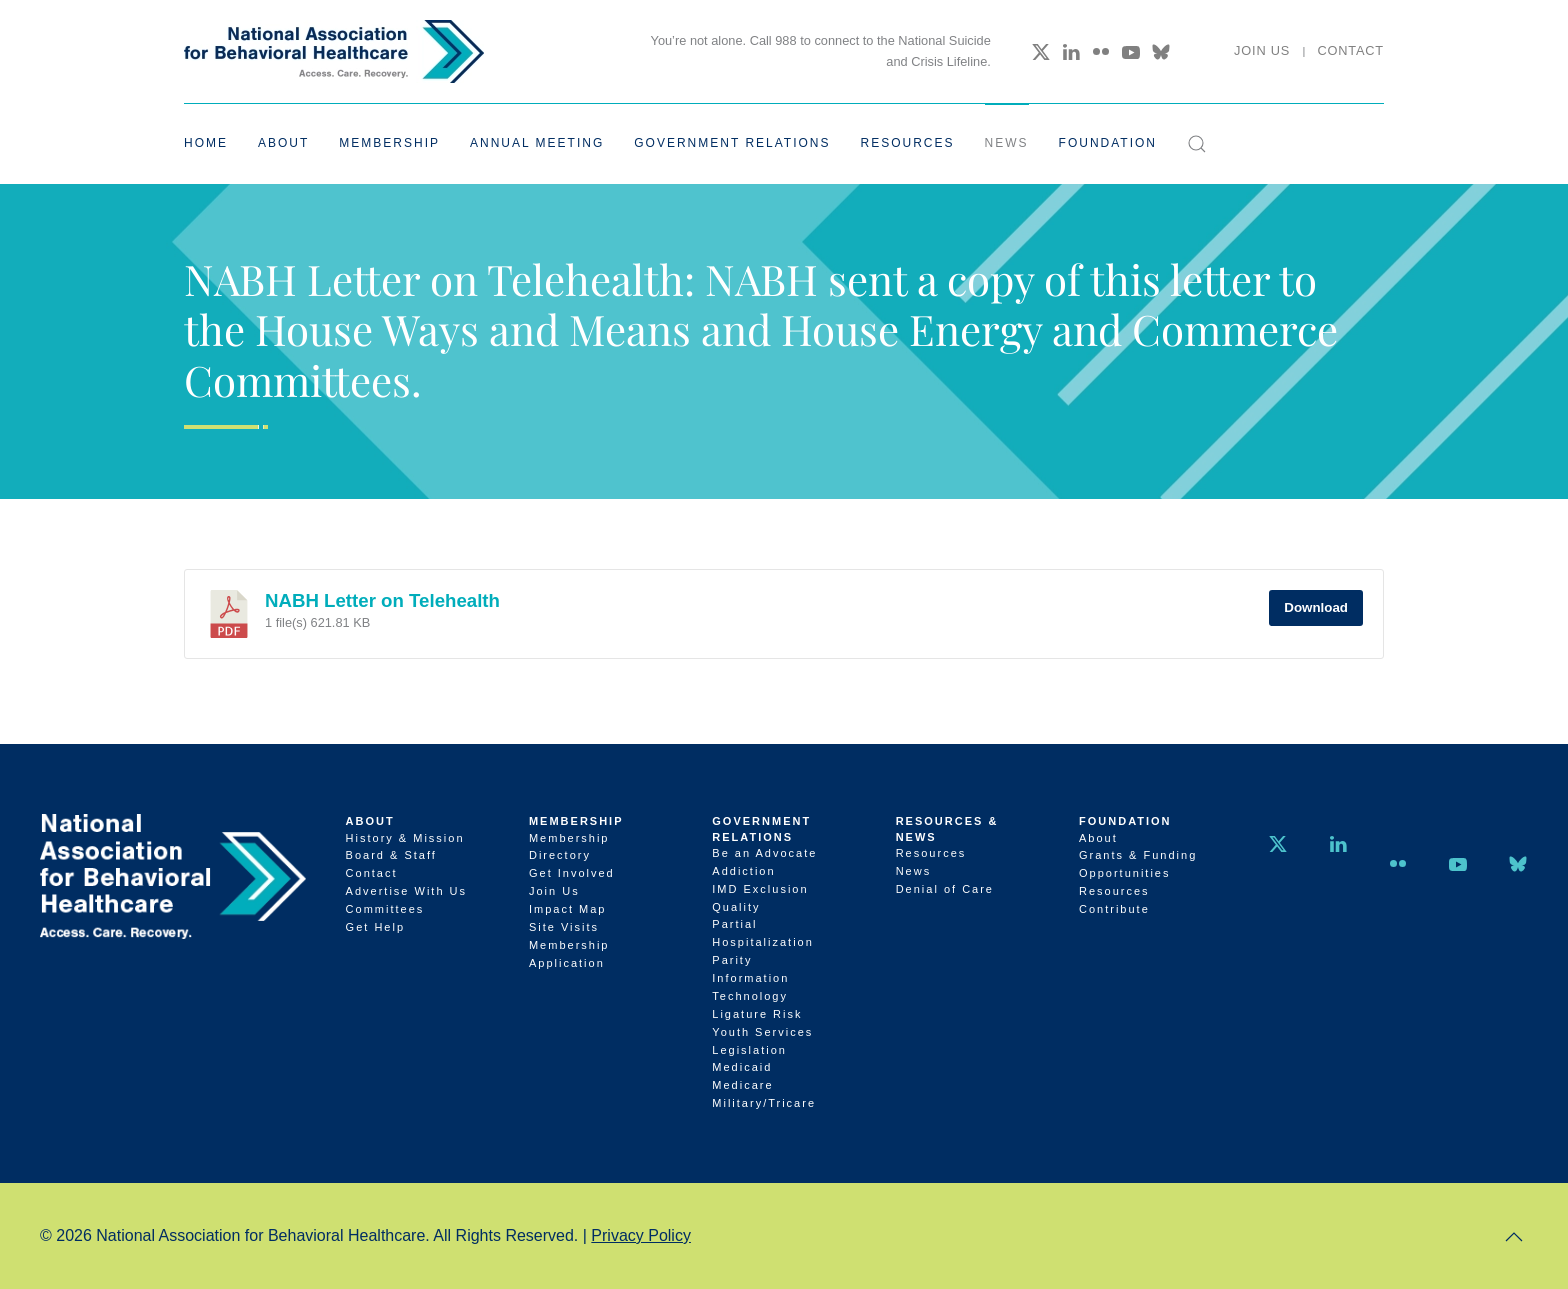 The width and height of the screenshot is (1568, 1289). What do you see at coordinates (742, 1067) in the screenshot?
I see `Medicaid` at bounding box center [742, 1067].